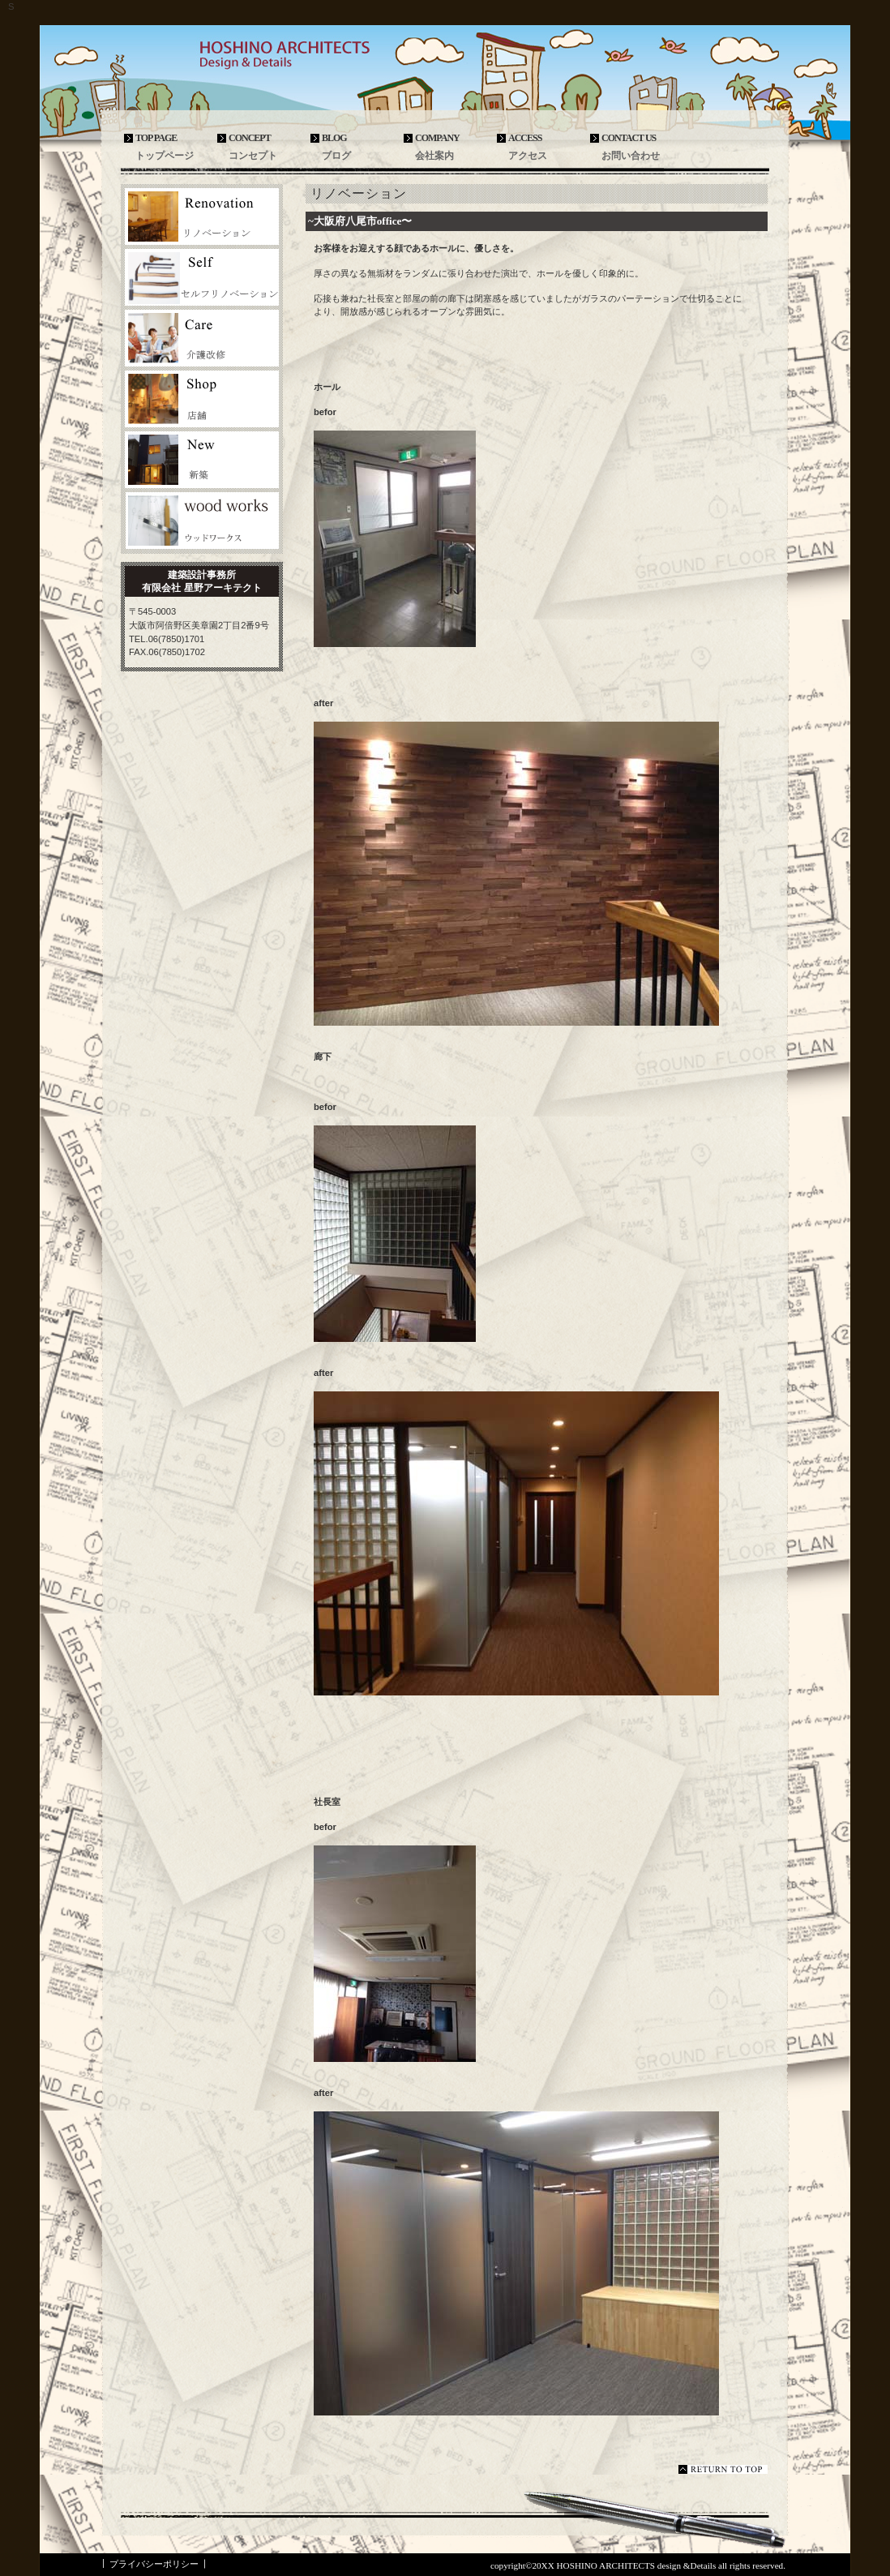 Image resolution: width=890 pixels, height=2576 pixels. Describe the element at coordinates (202, 338) in the screenshot. I see `介護改修` at that location.